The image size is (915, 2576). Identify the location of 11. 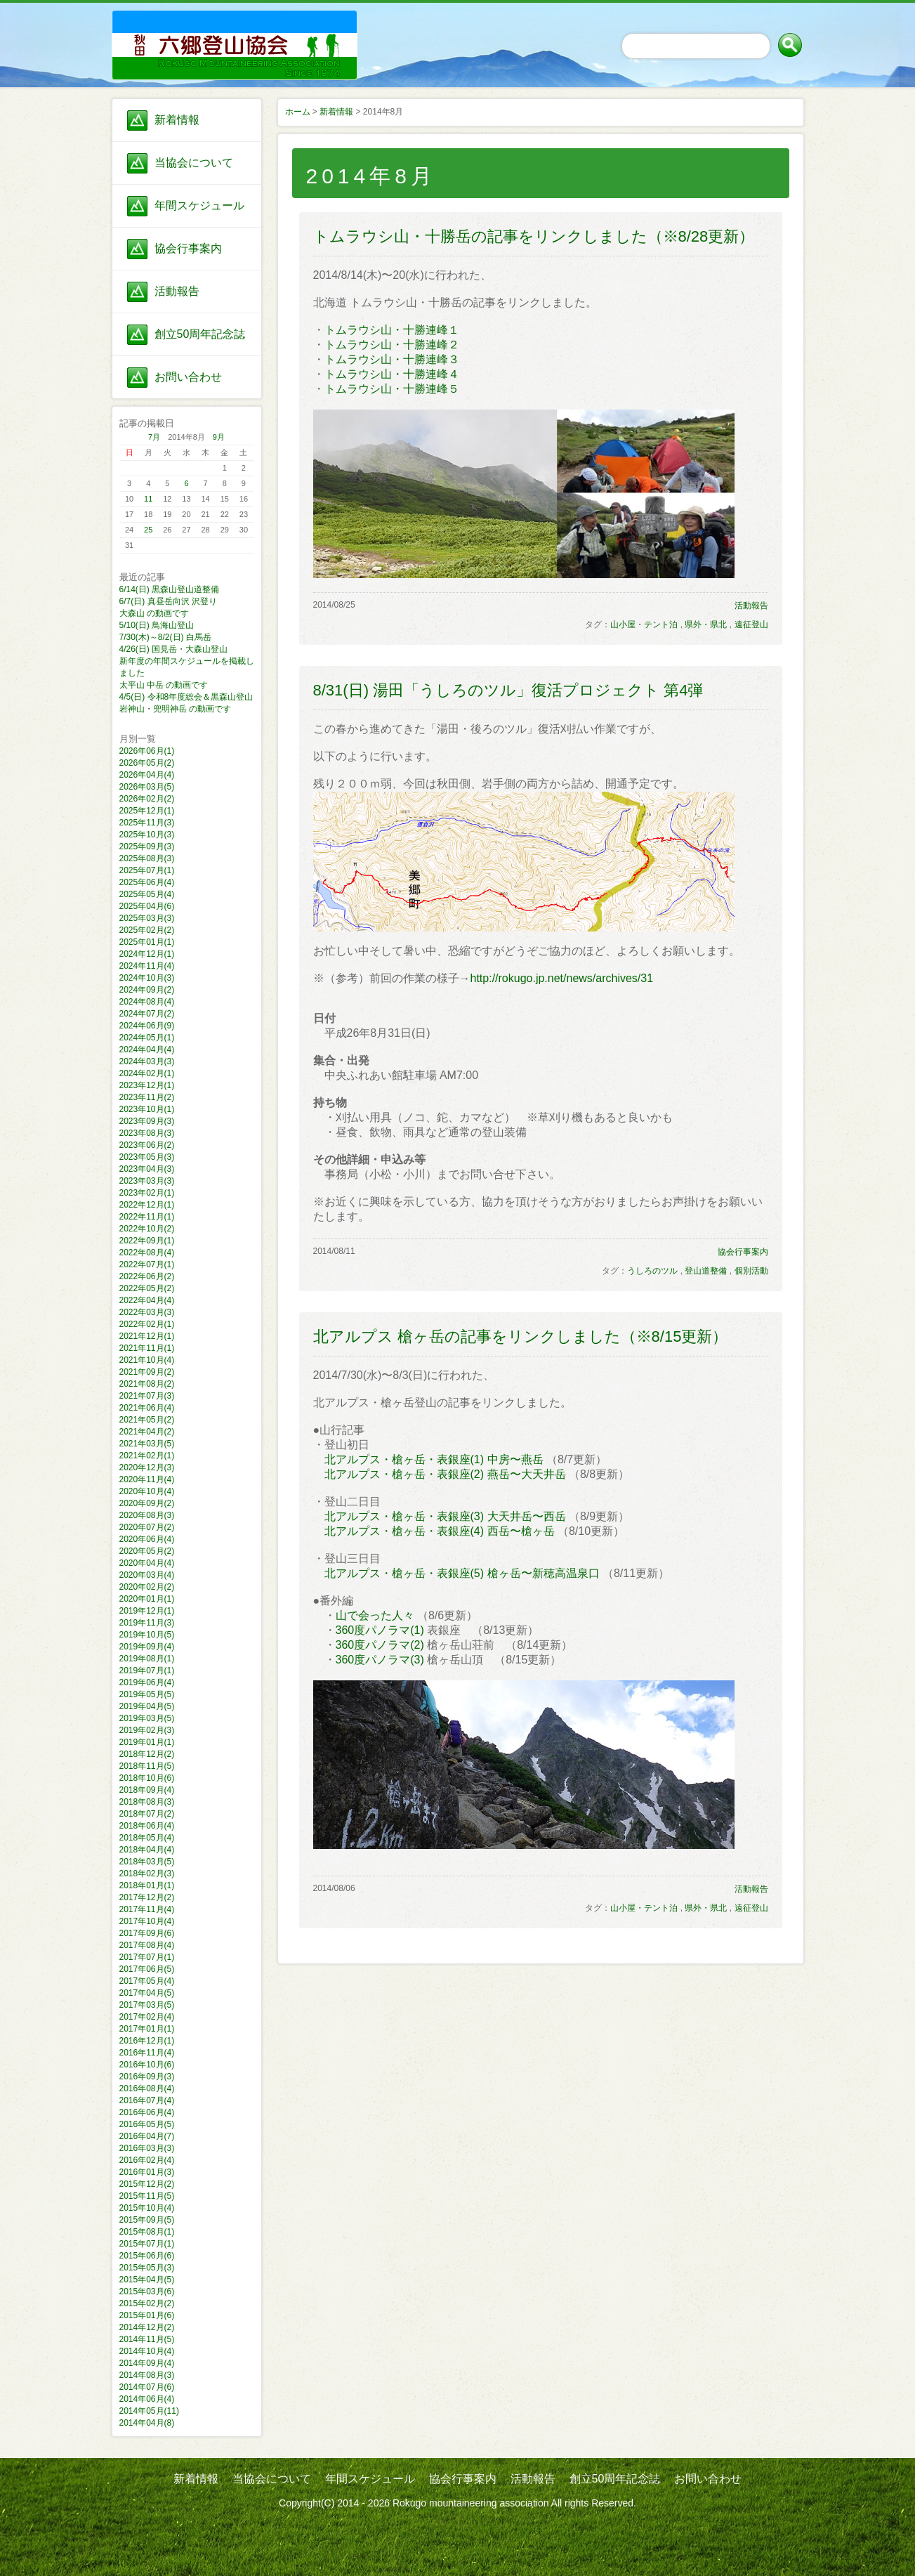
(148, 499).